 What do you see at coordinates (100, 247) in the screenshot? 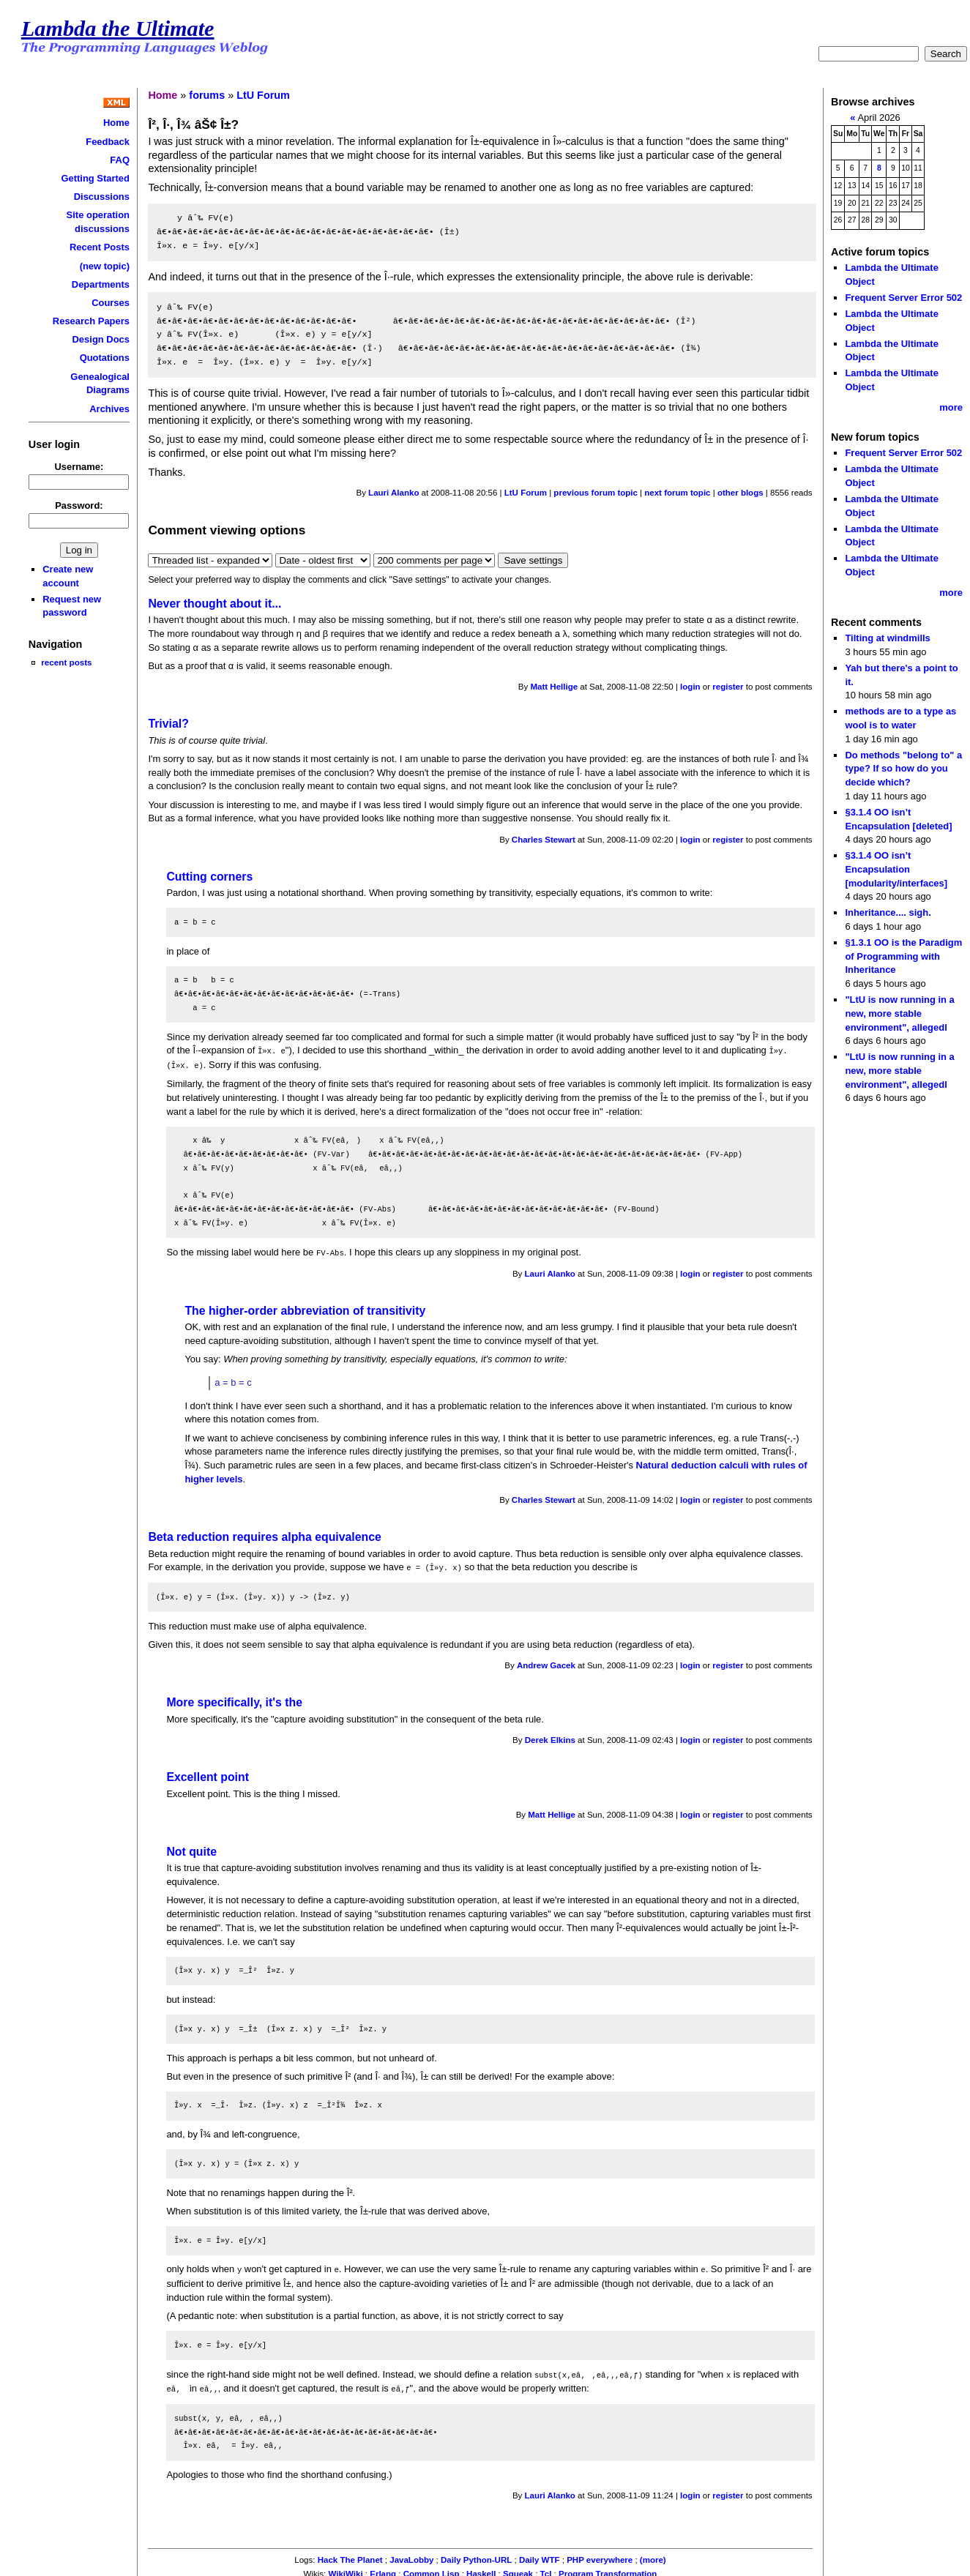
I see `Recent Posts` at bounding box center [100, 247].